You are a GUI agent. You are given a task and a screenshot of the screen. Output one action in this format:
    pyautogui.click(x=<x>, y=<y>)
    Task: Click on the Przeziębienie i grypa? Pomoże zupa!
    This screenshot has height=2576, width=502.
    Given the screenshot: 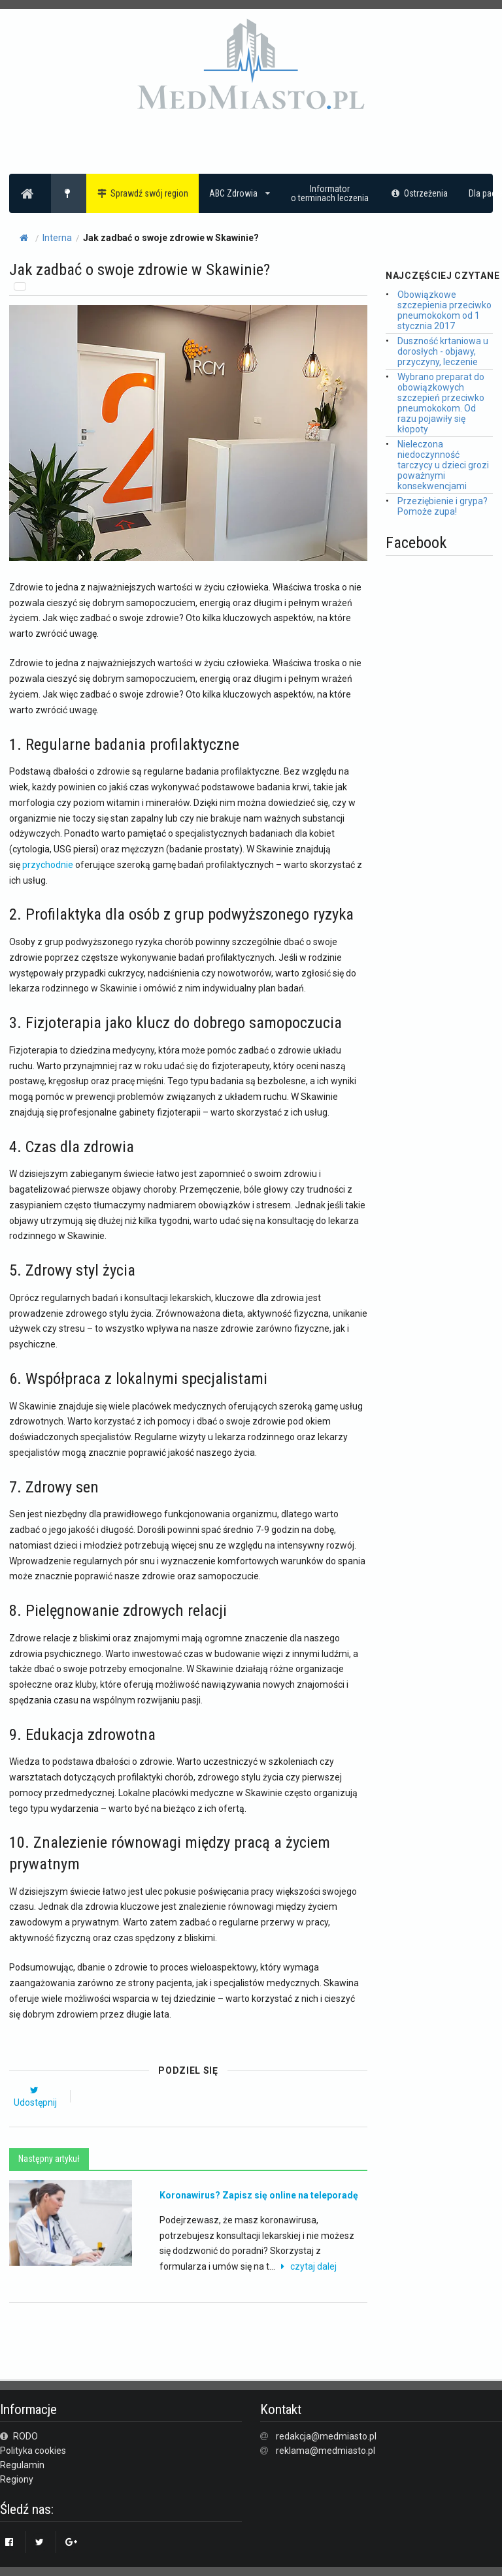 What is the action you would take?
    pyautogui.click(x=442, y=506)
    